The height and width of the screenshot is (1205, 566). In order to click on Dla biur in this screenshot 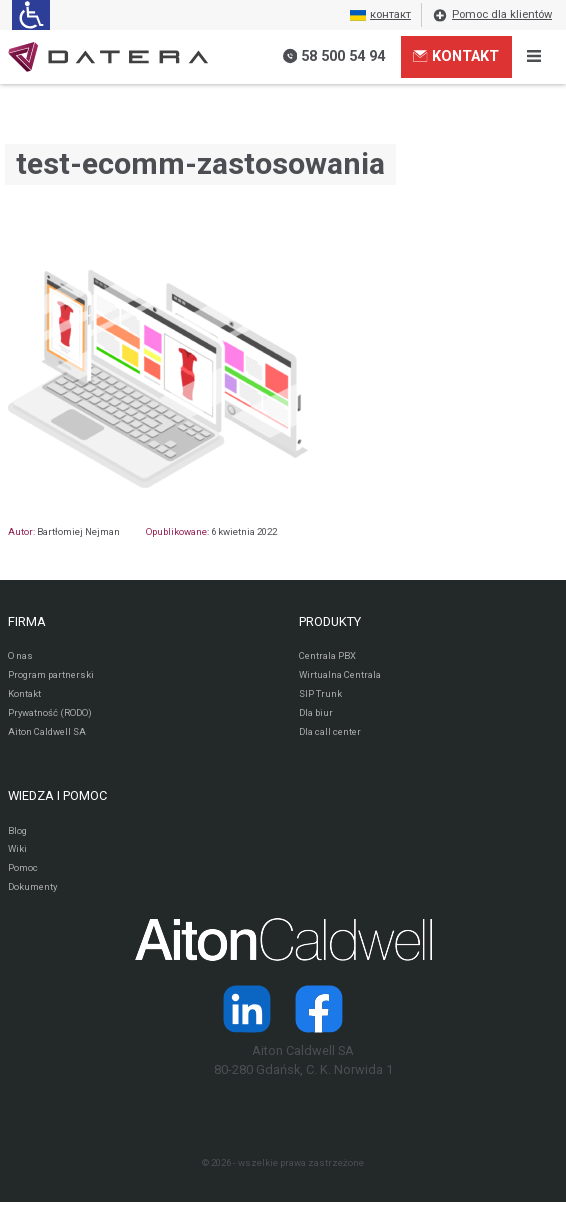, I will do `click(316, 713)`.